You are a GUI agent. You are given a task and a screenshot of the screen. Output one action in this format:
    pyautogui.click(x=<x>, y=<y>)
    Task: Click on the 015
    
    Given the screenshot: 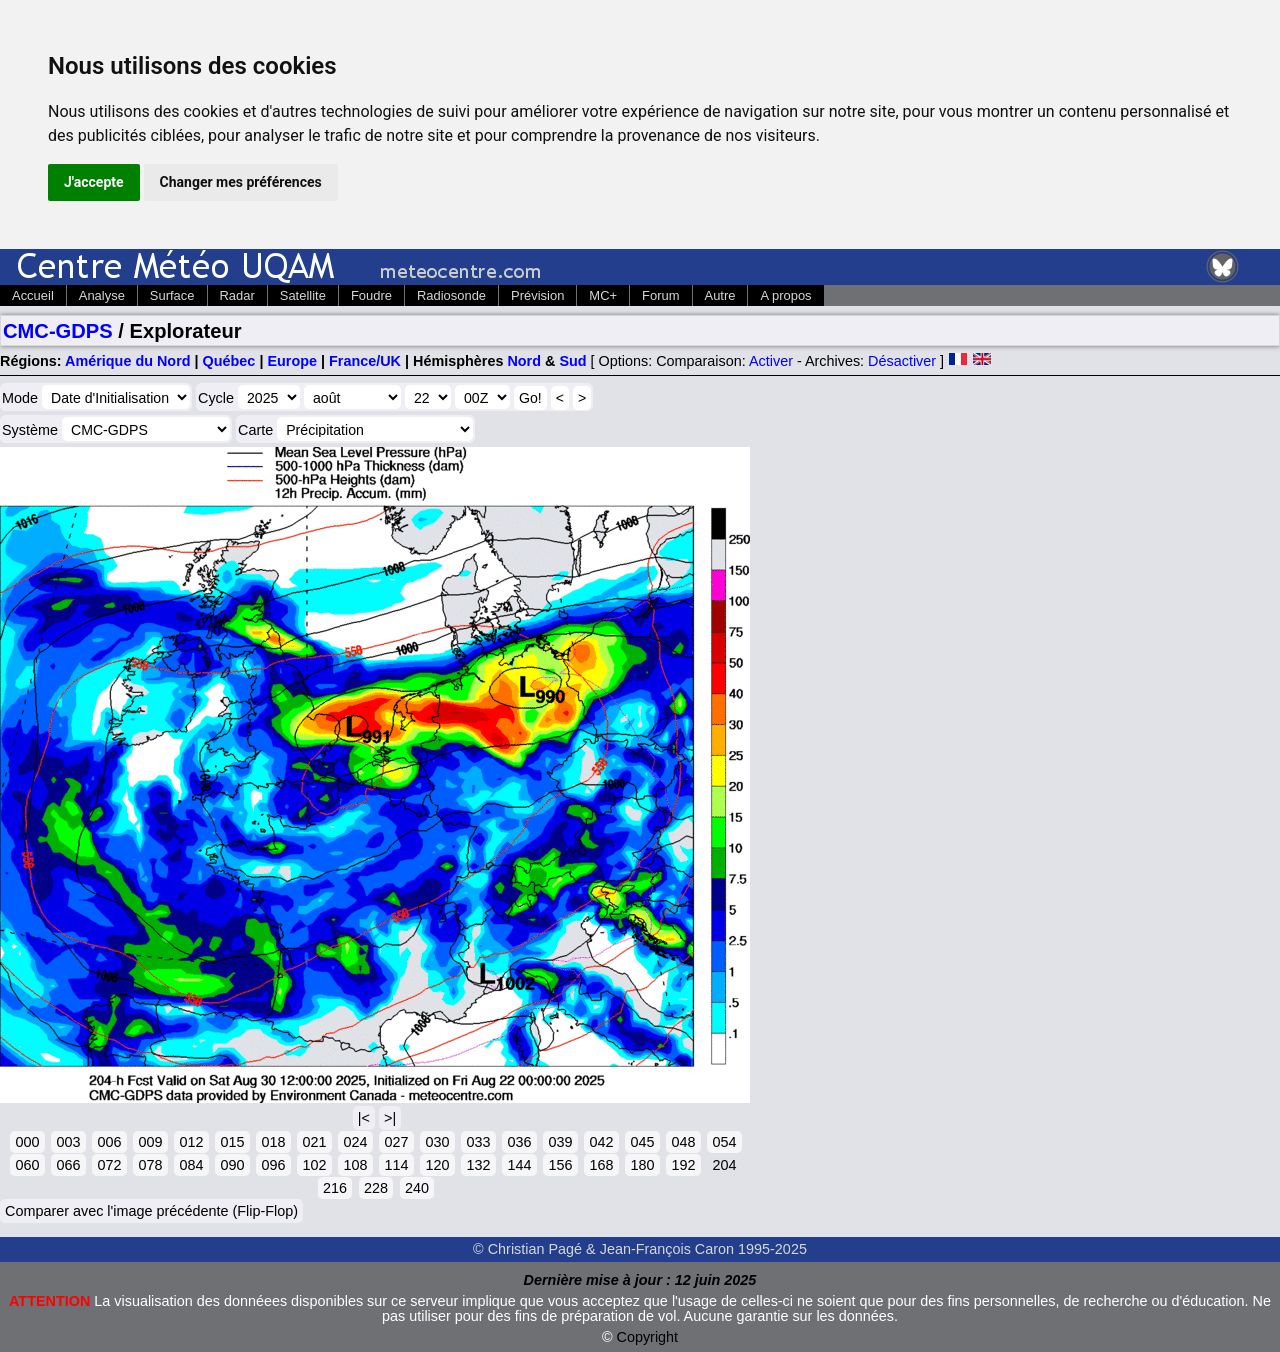 What is the action you would take?
    pyautogui.click(x=232, y=1142)
    